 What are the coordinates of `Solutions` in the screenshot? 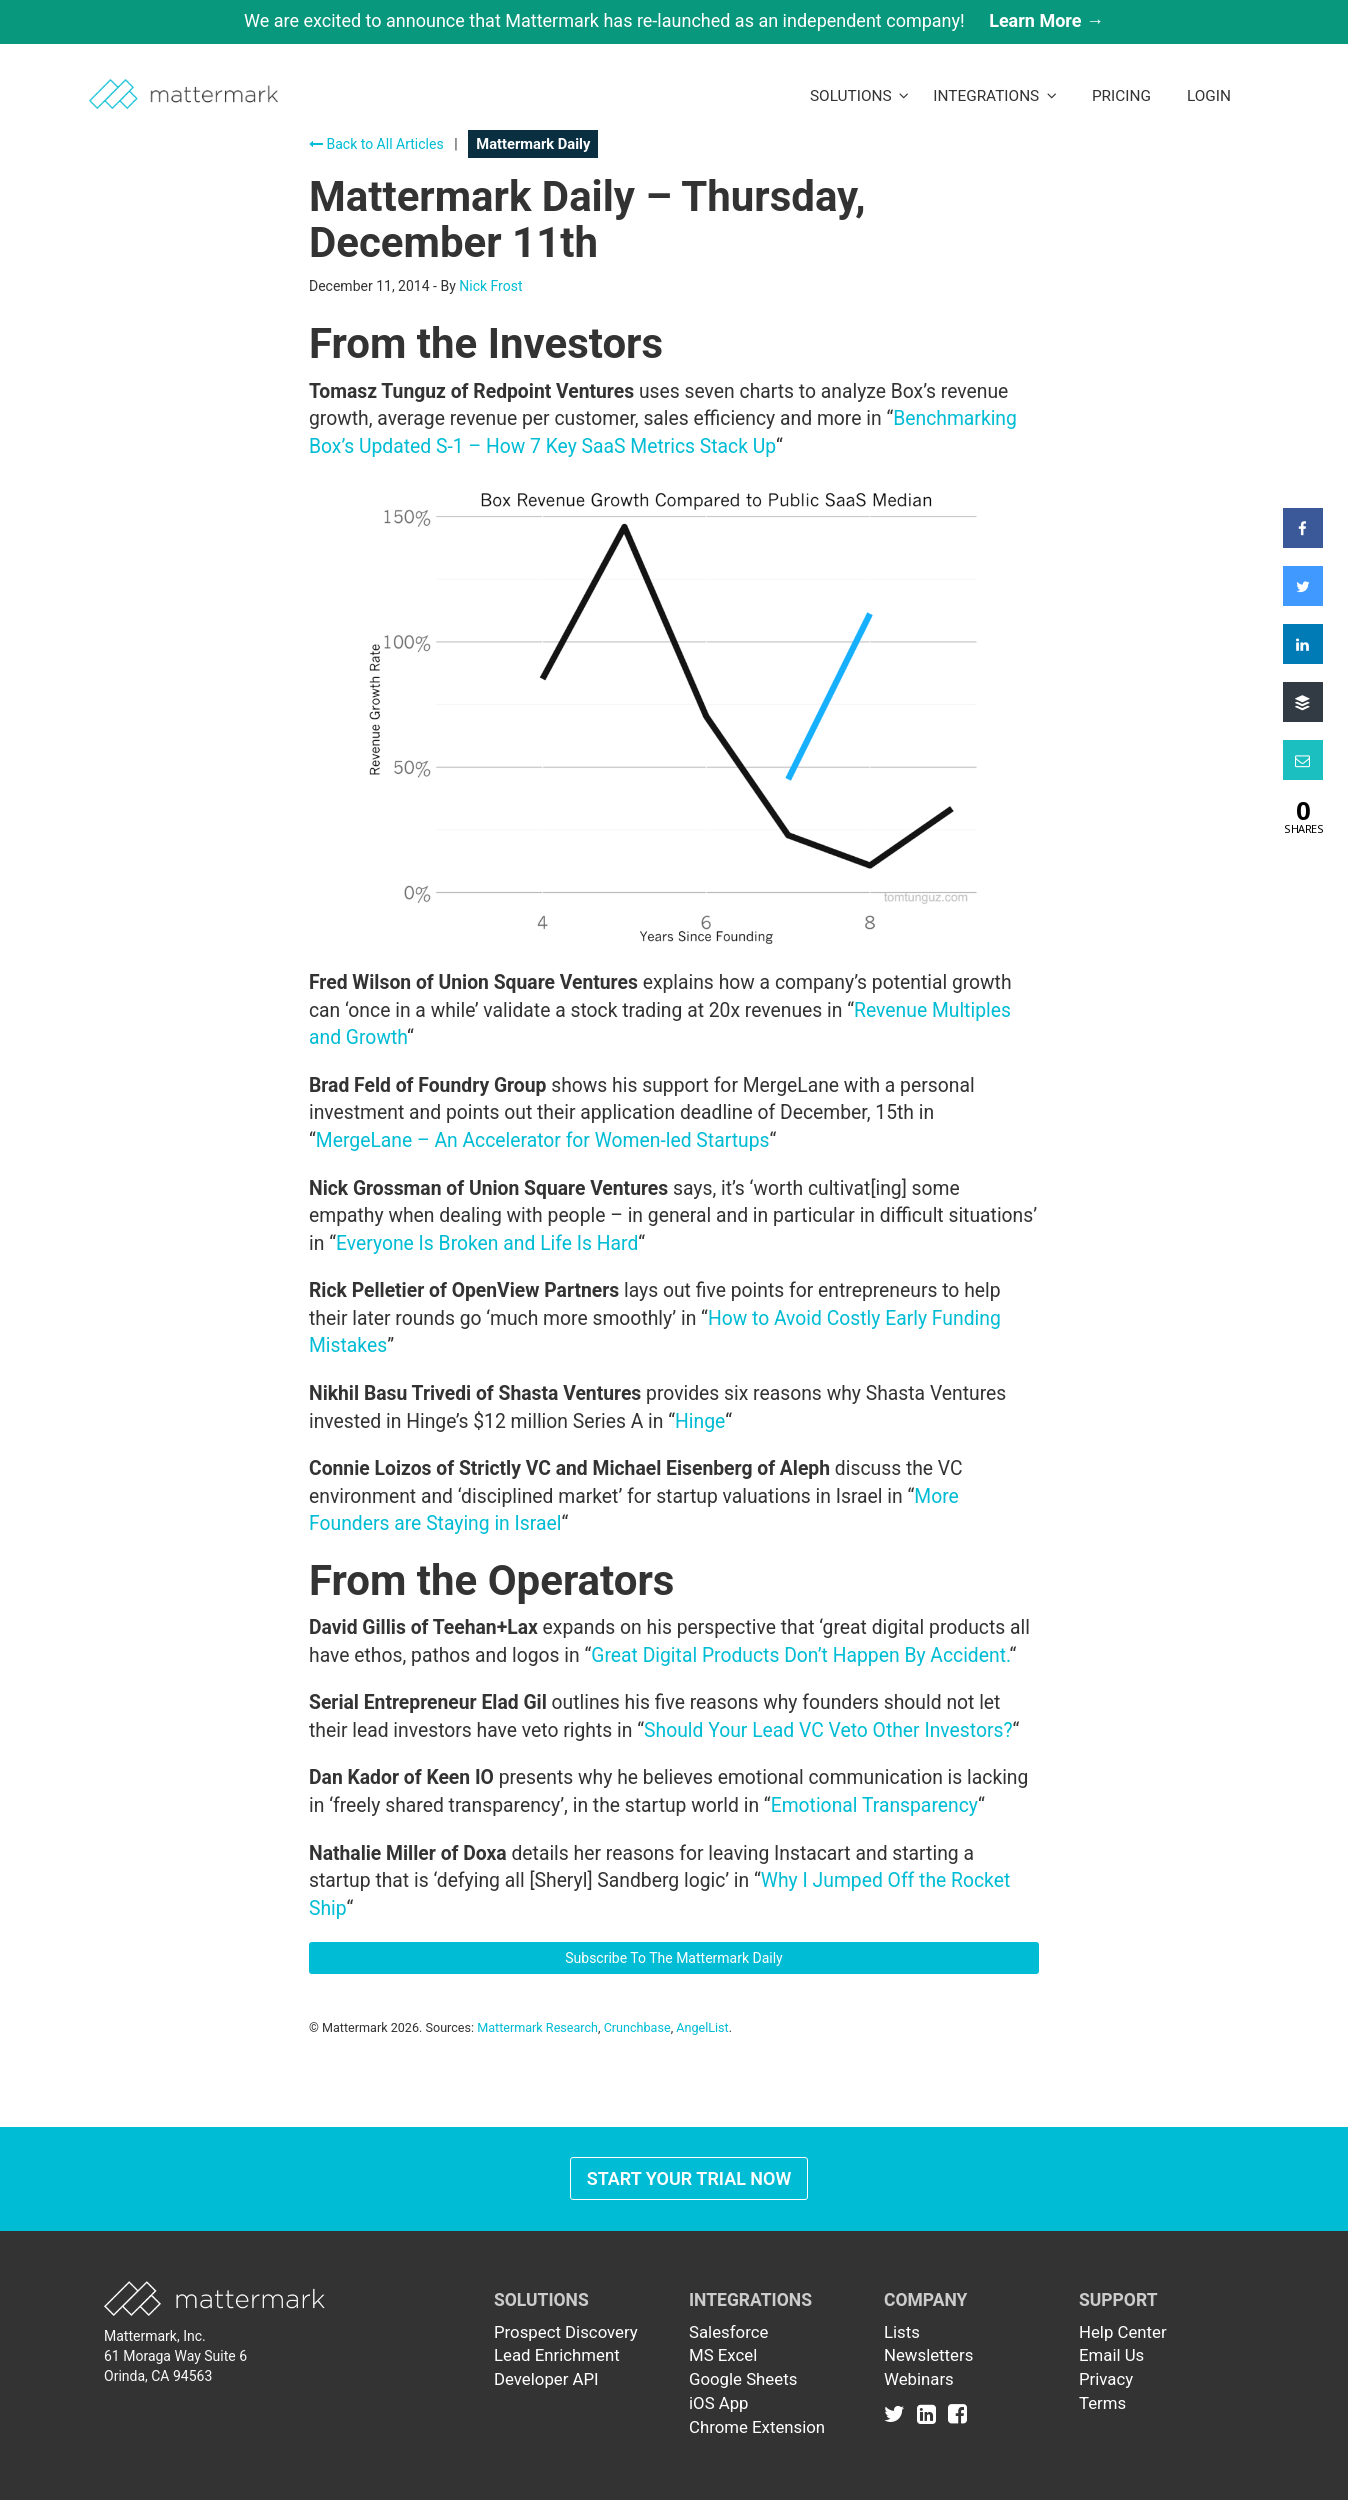 It's located at (859, 96).